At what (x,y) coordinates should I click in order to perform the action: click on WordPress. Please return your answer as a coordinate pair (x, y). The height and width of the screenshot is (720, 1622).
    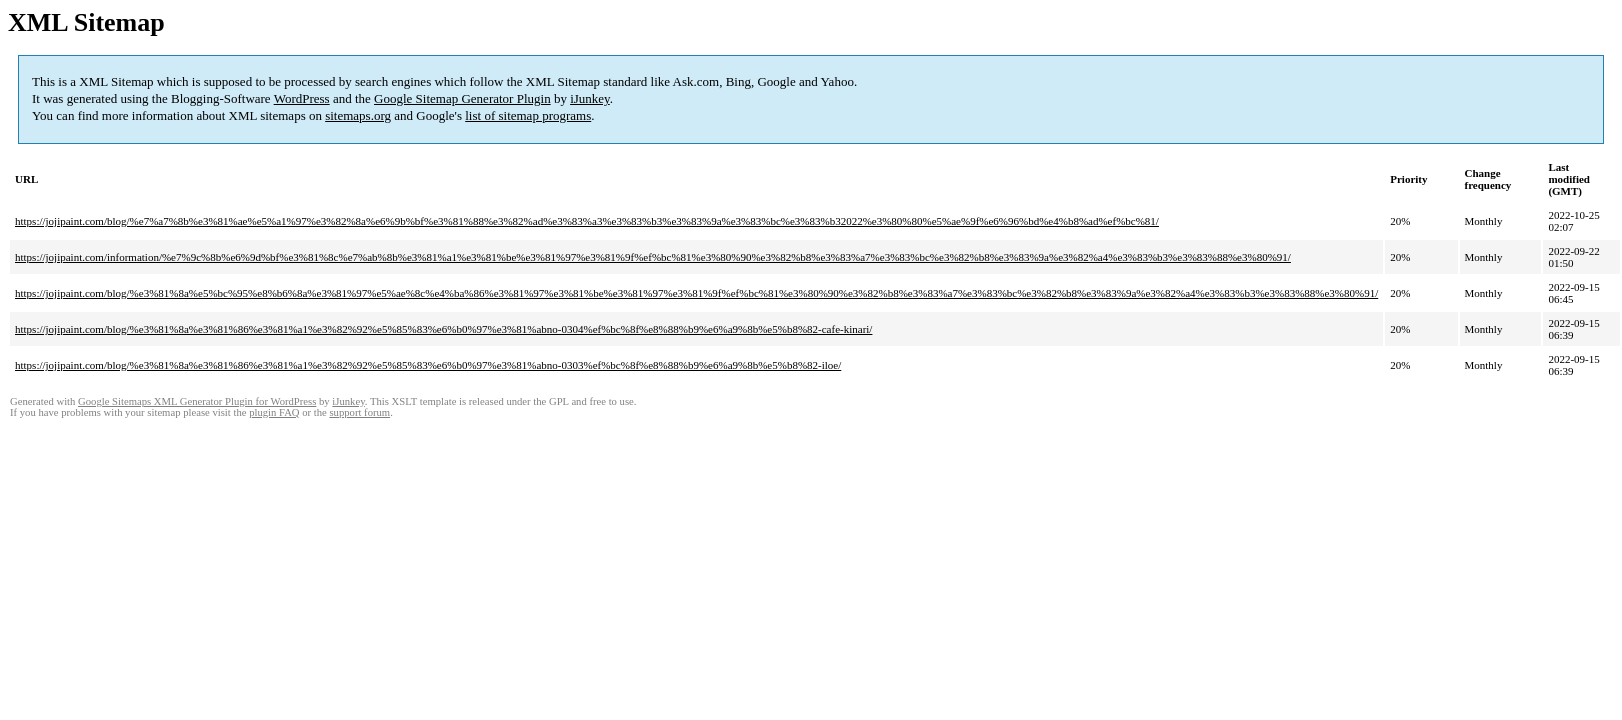
    Looking at the image, I should click on (302, 98).